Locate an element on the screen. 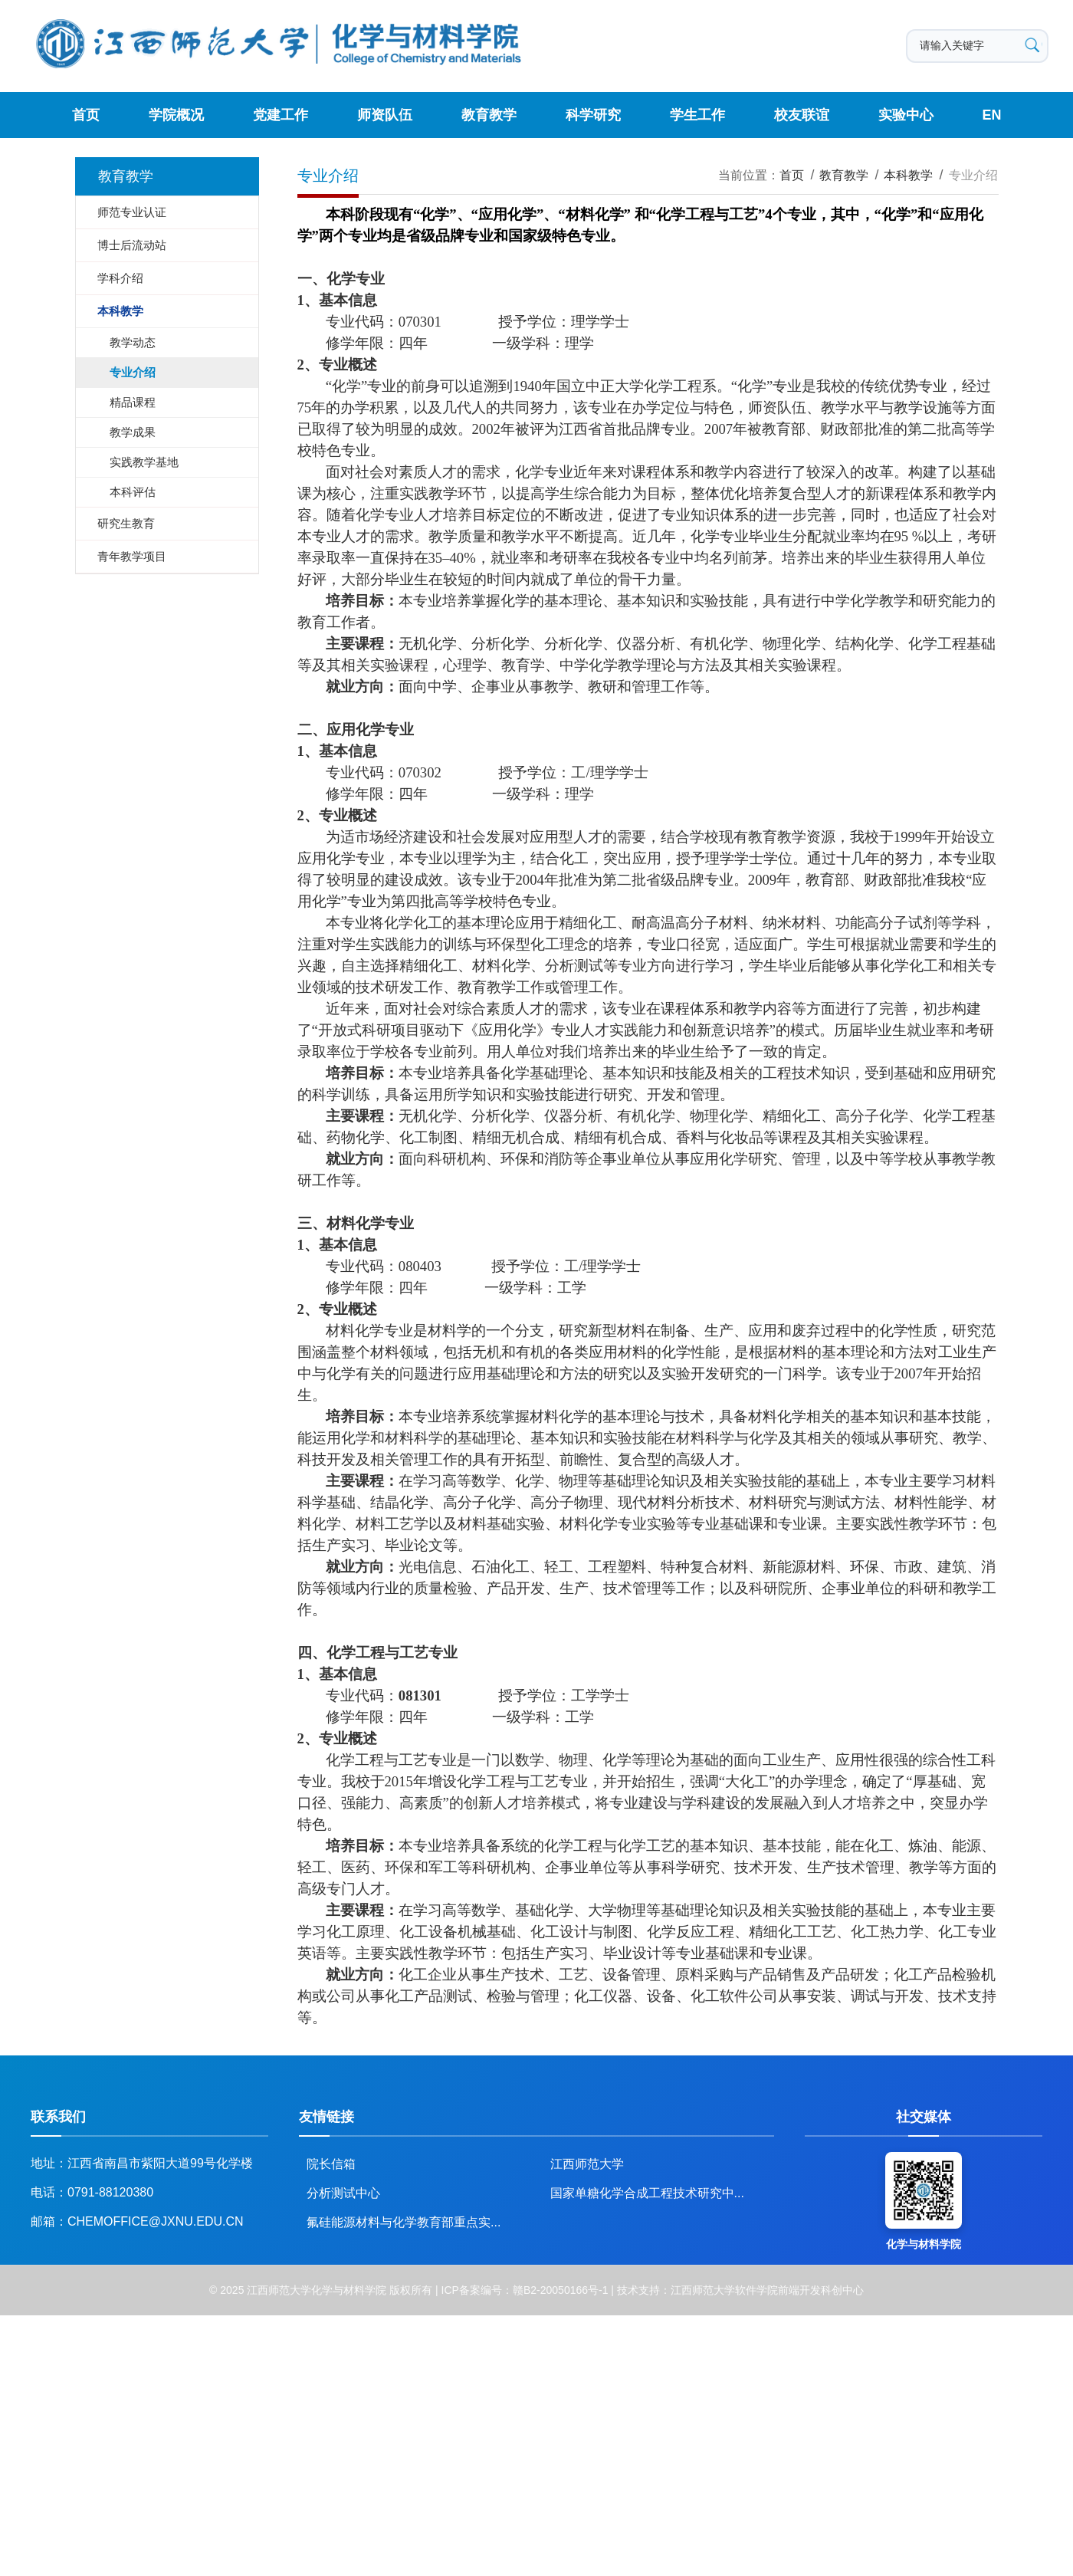 The width and height of the screenshot is (1073, 2576). 学院概况 is located at coordinates (177, 115).